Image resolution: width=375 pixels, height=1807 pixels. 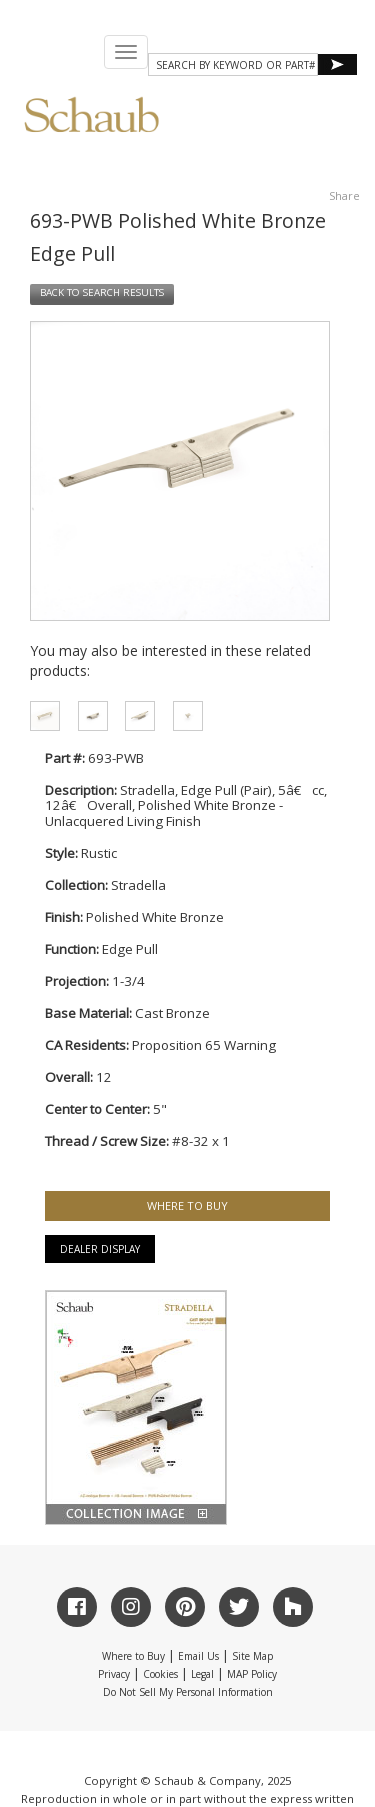 What do you see at coordinates (188, 1692) in the screenshot?
I see `Do Not Sell My Personal Information` at bounding box center [188, 1692].